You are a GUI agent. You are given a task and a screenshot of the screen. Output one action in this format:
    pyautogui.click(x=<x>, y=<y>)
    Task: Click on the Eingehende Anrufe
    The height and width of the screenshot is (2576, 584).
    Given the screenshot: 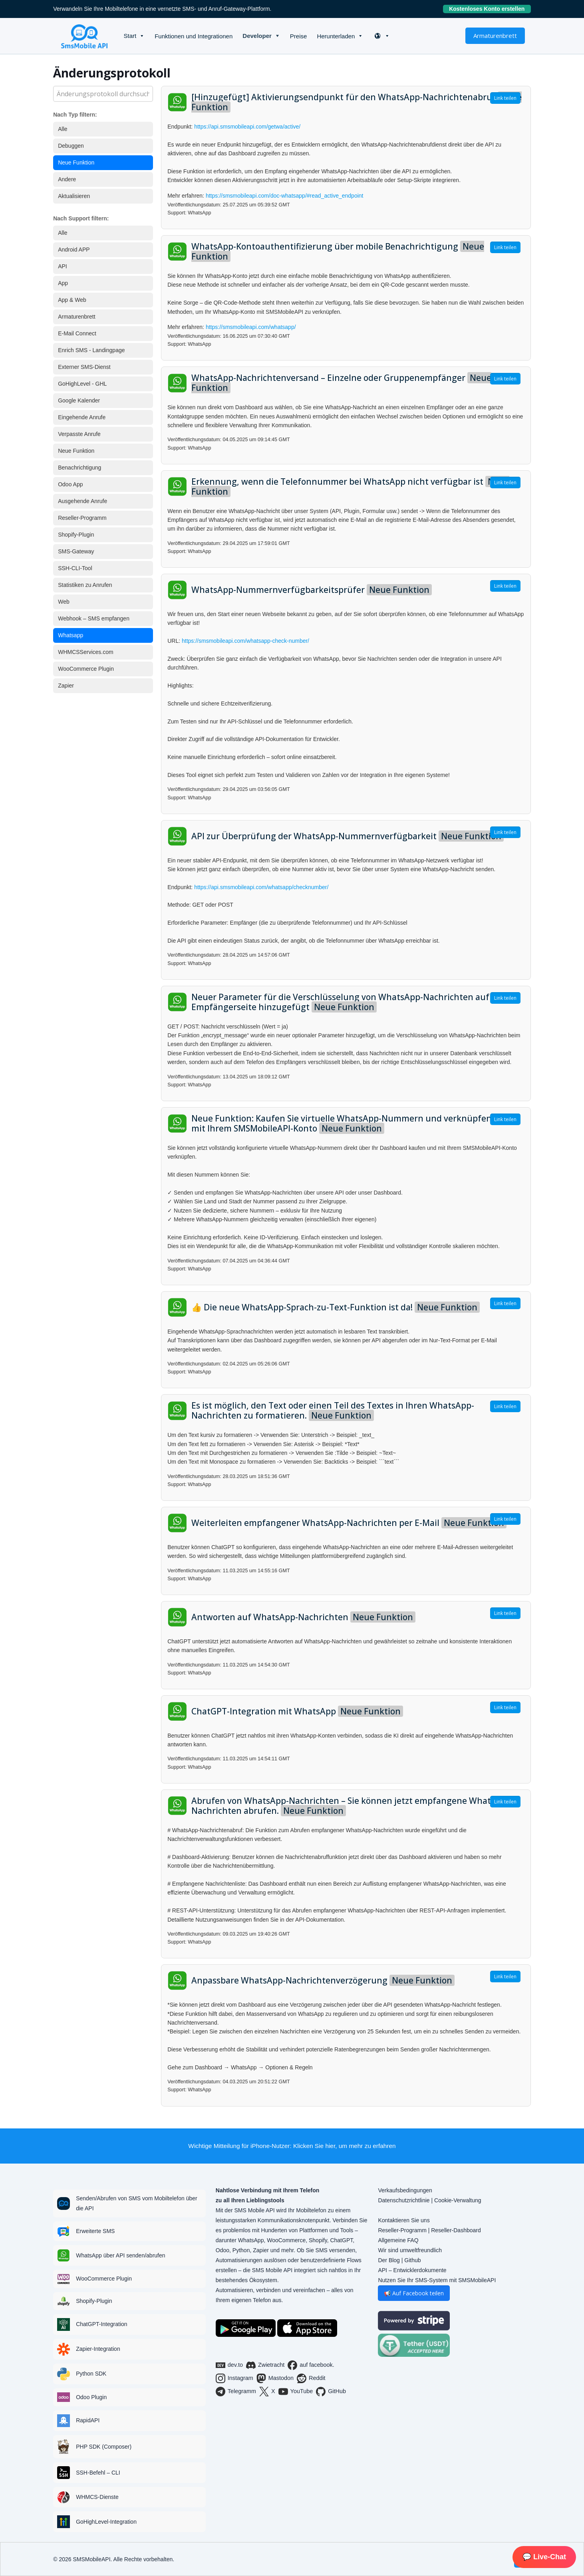 What is the action you would take?
    pyautogui.click(x=81, y=417)
    